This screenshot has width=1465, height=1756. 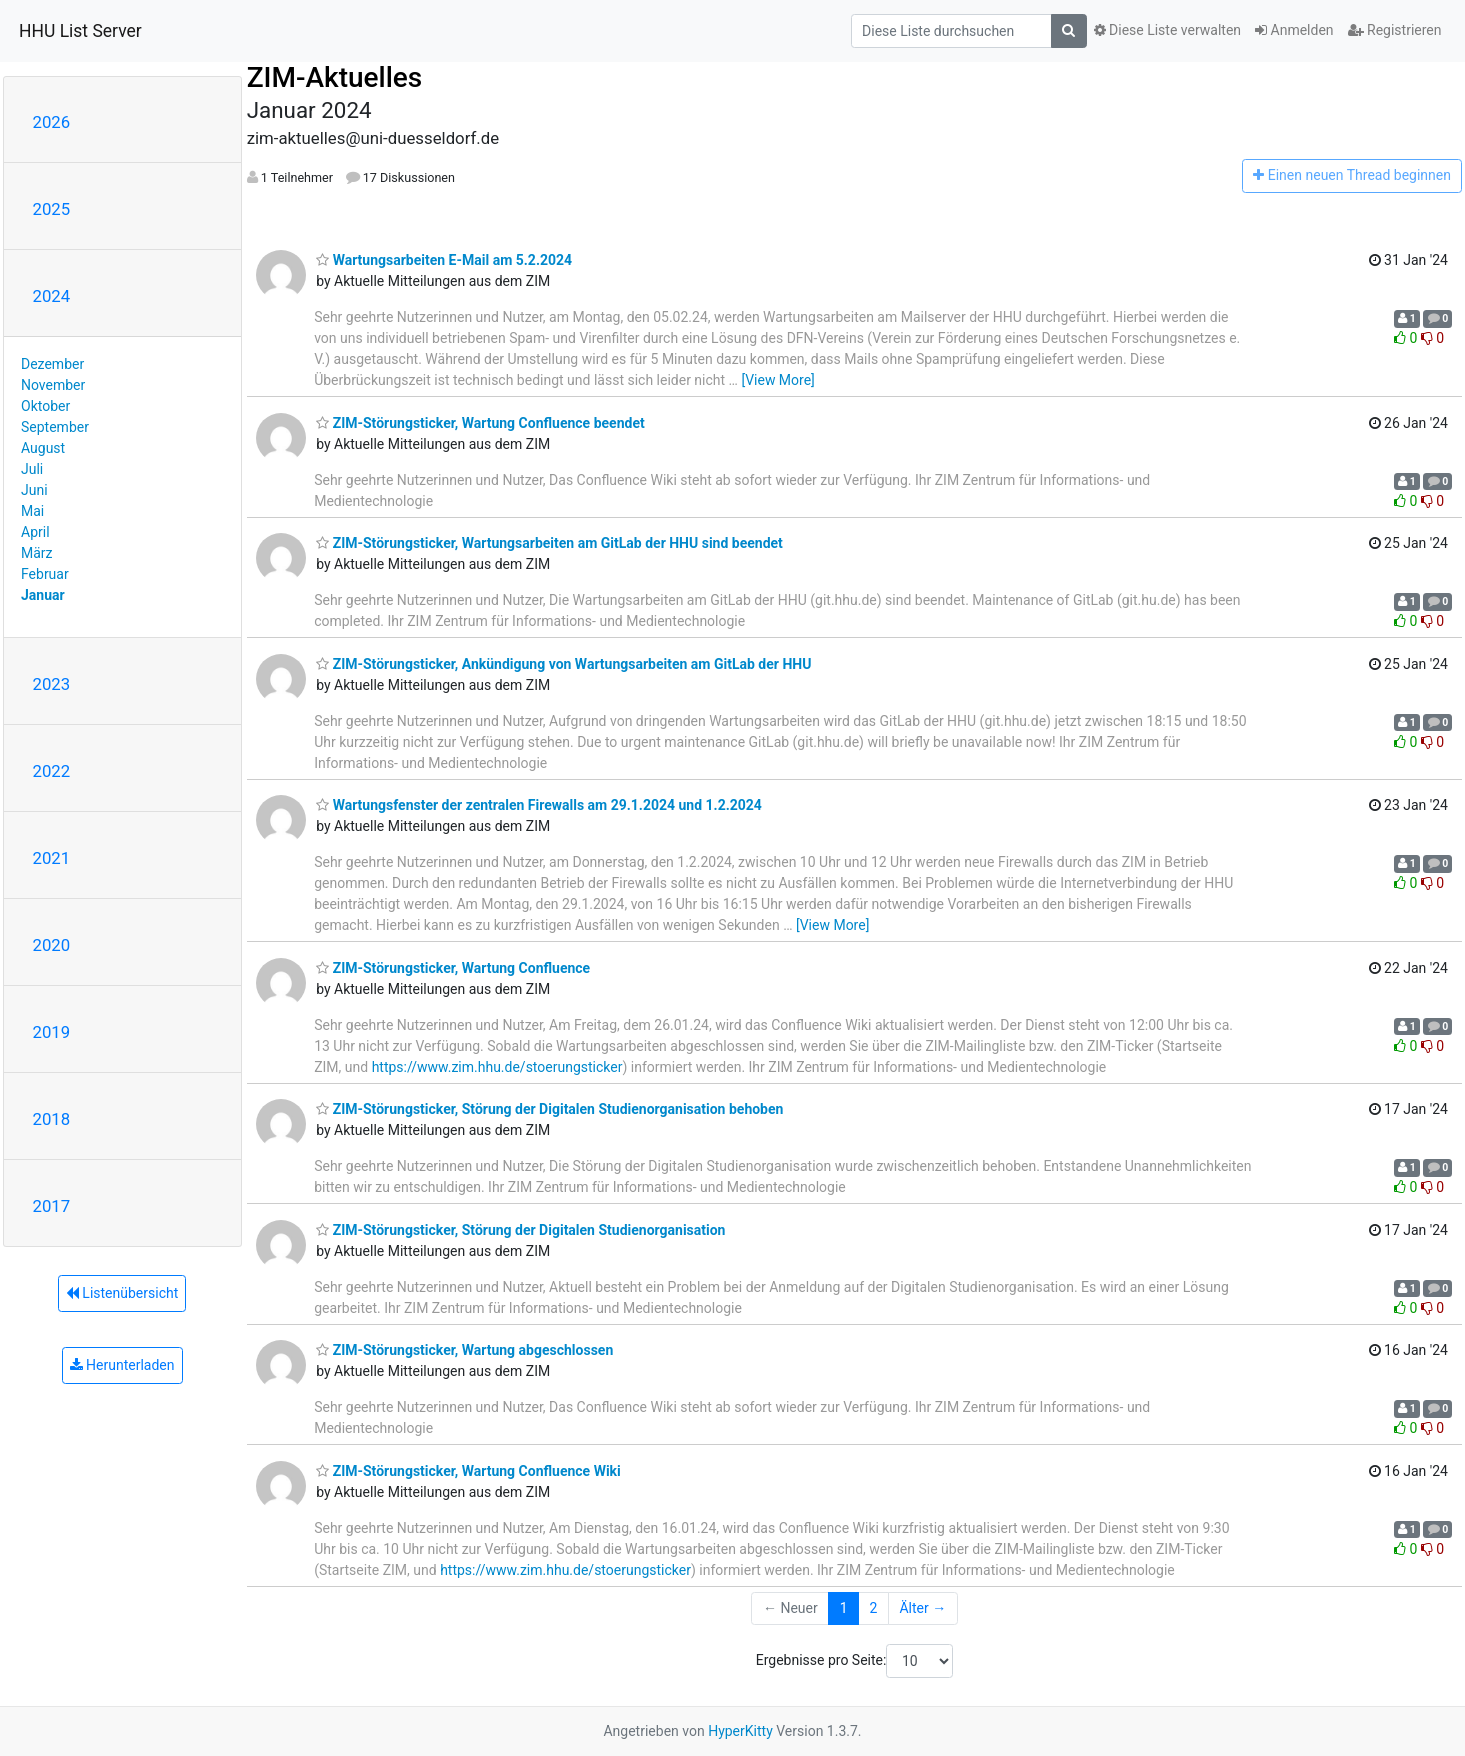 What do you see at coordinates (37, 553) in the screenshot?
I see `März` at bounding box center [37, 553].